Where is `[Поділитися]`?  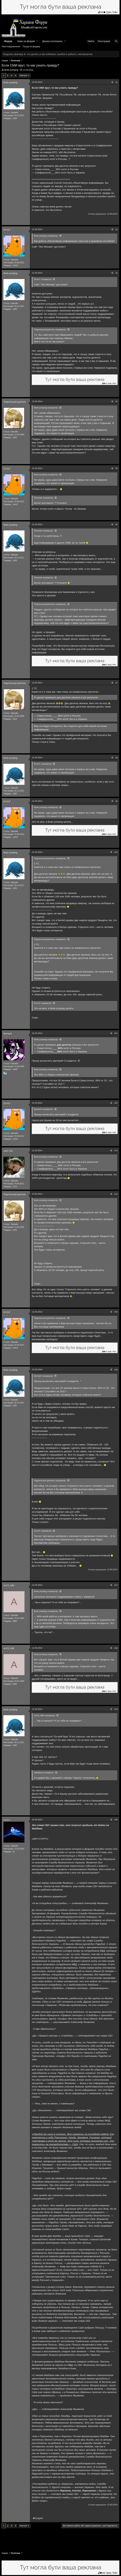
[Поділитися] is located at coordinates (112, 82).